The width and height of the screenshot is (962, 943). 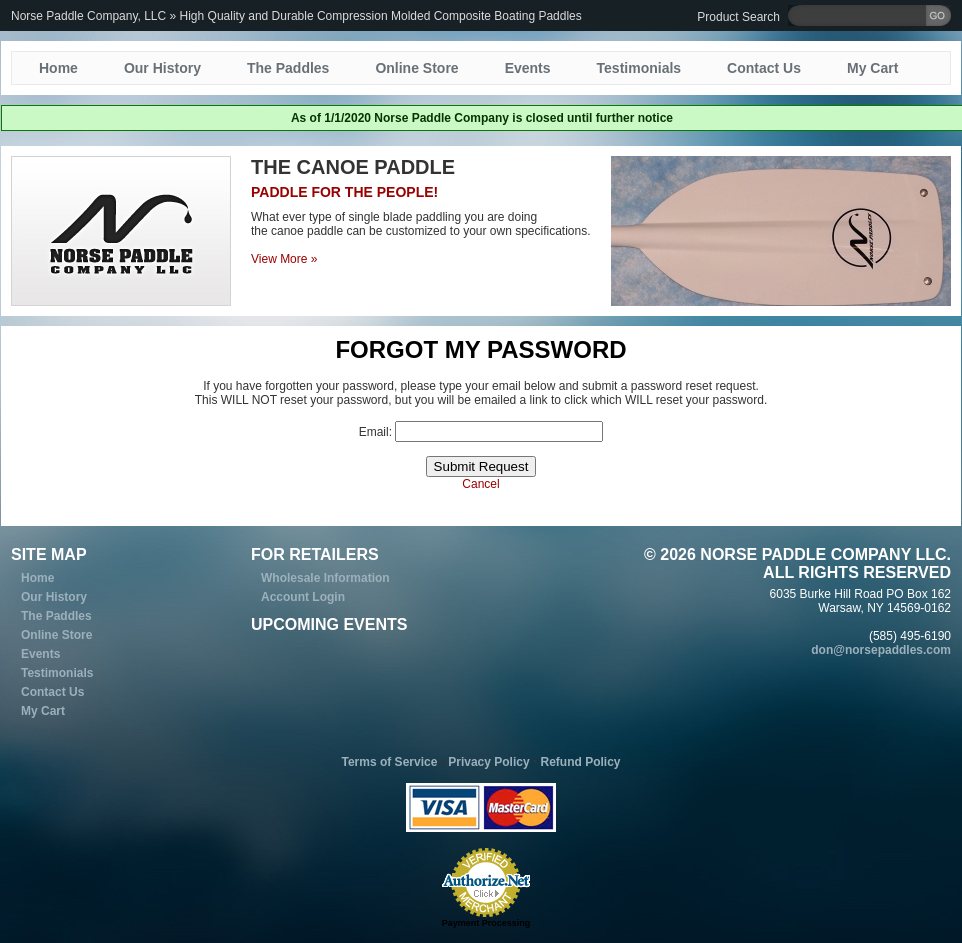 What do you see at coordinates (580, 762) in the screenshot?
I see `Refund Policy` at bounding box center [580, 762].